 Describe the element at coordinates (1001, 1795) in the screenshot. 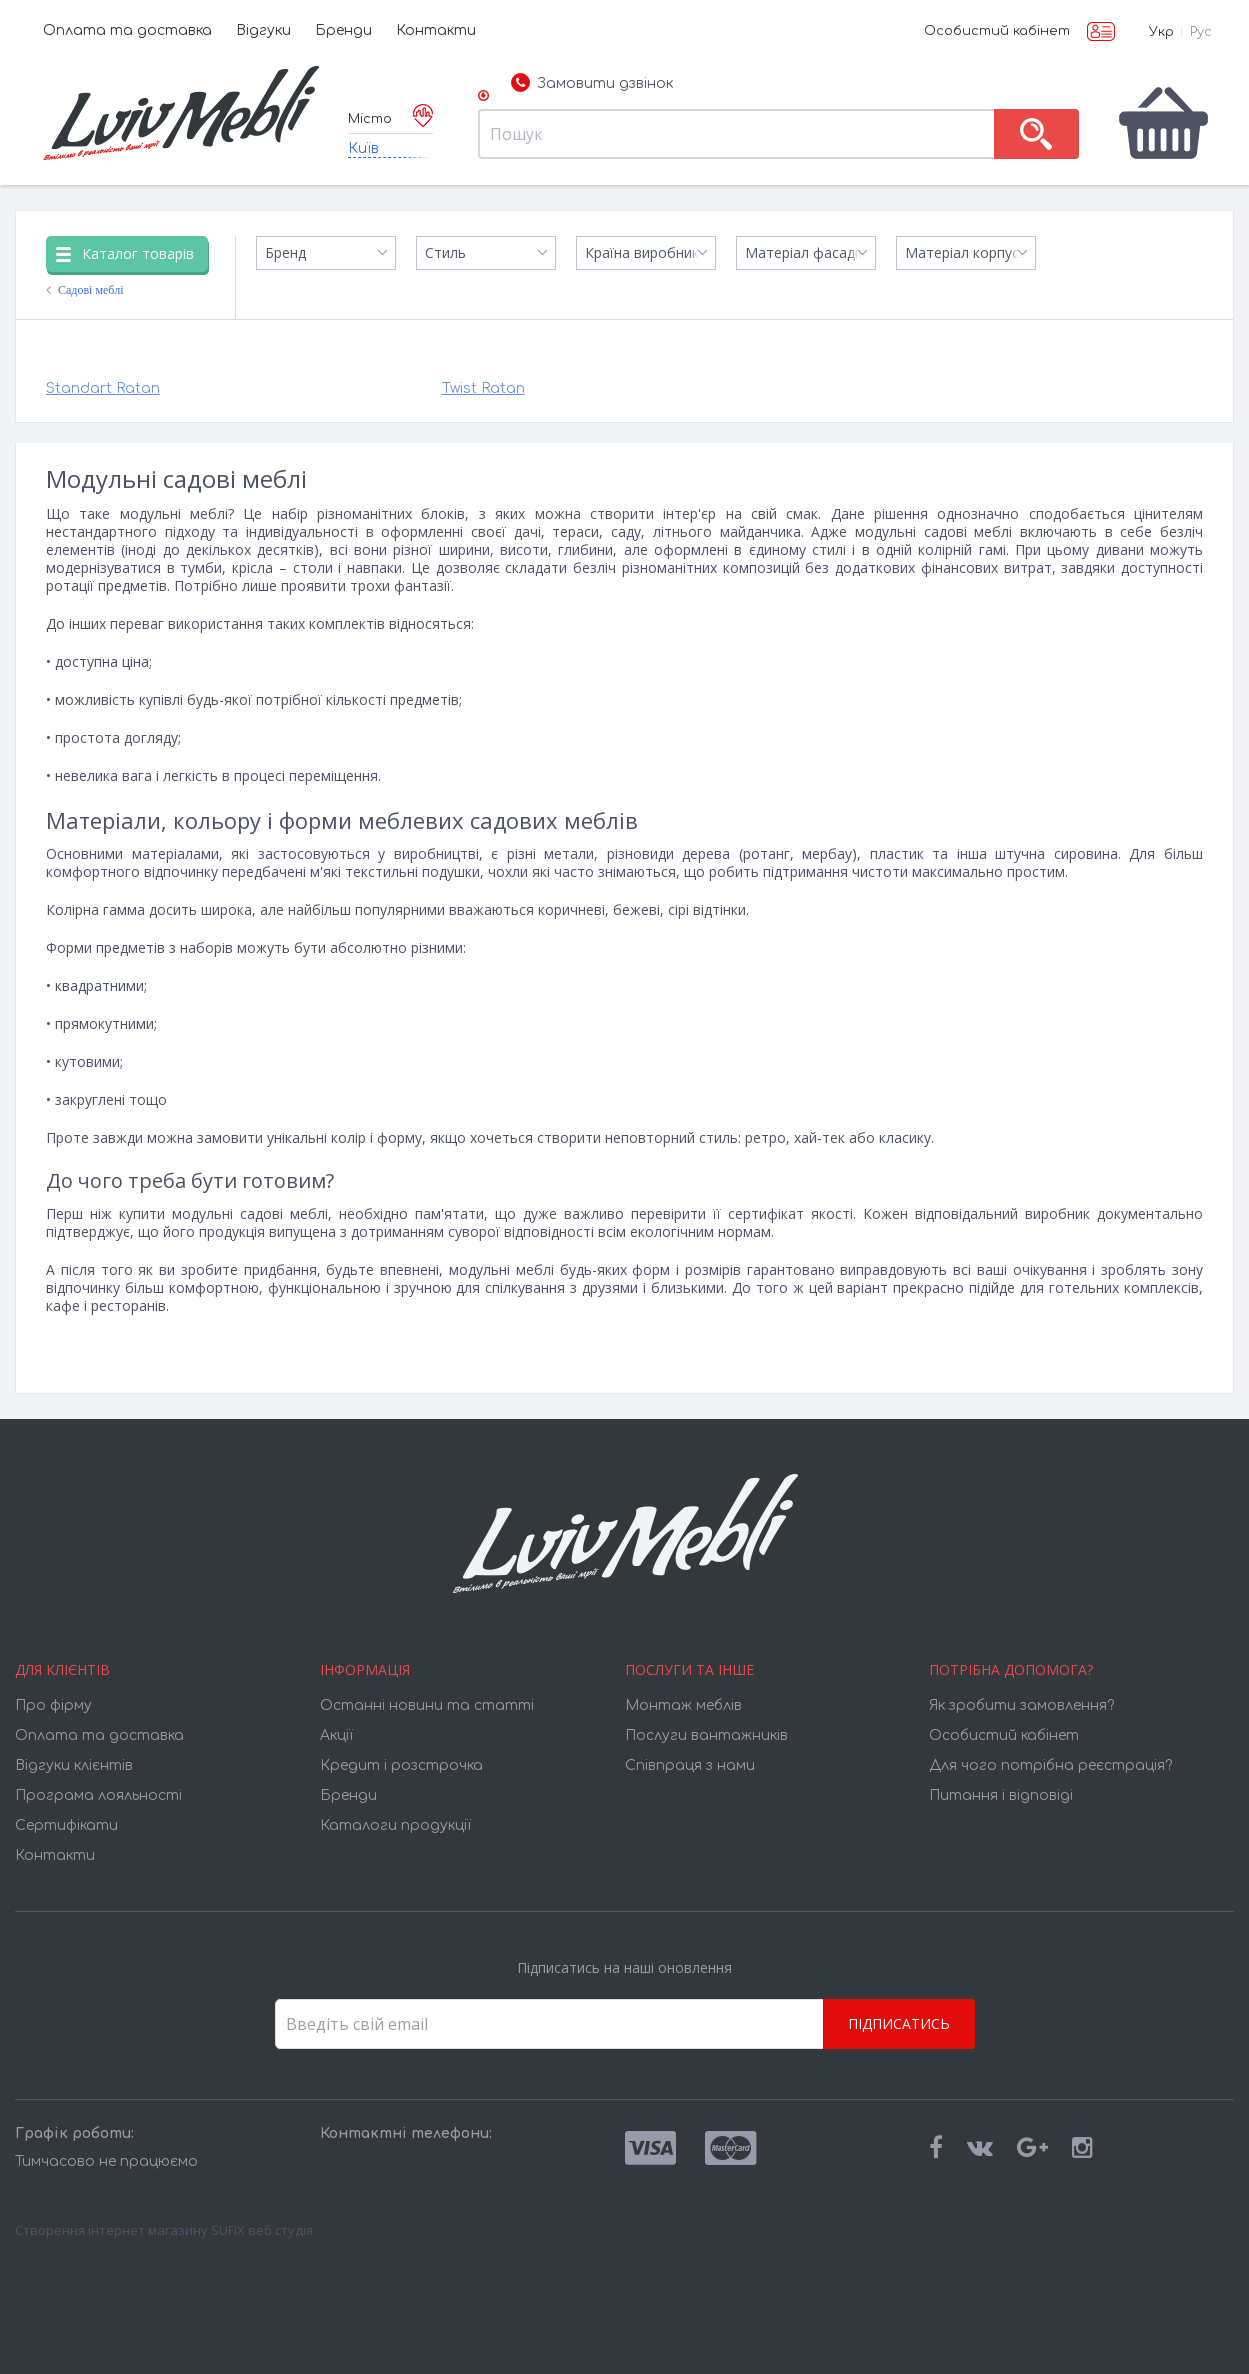

I see `Питання і відповіді` at that location.